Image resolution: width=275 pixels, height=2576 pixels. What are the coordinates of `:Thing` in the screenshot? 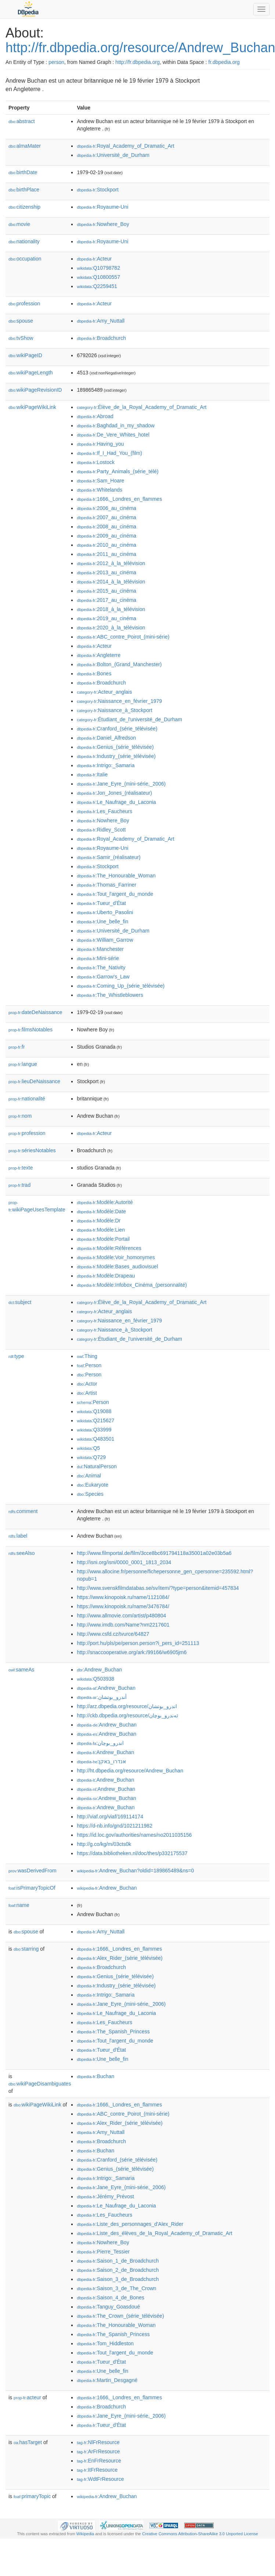 It's located at (87, 1356).